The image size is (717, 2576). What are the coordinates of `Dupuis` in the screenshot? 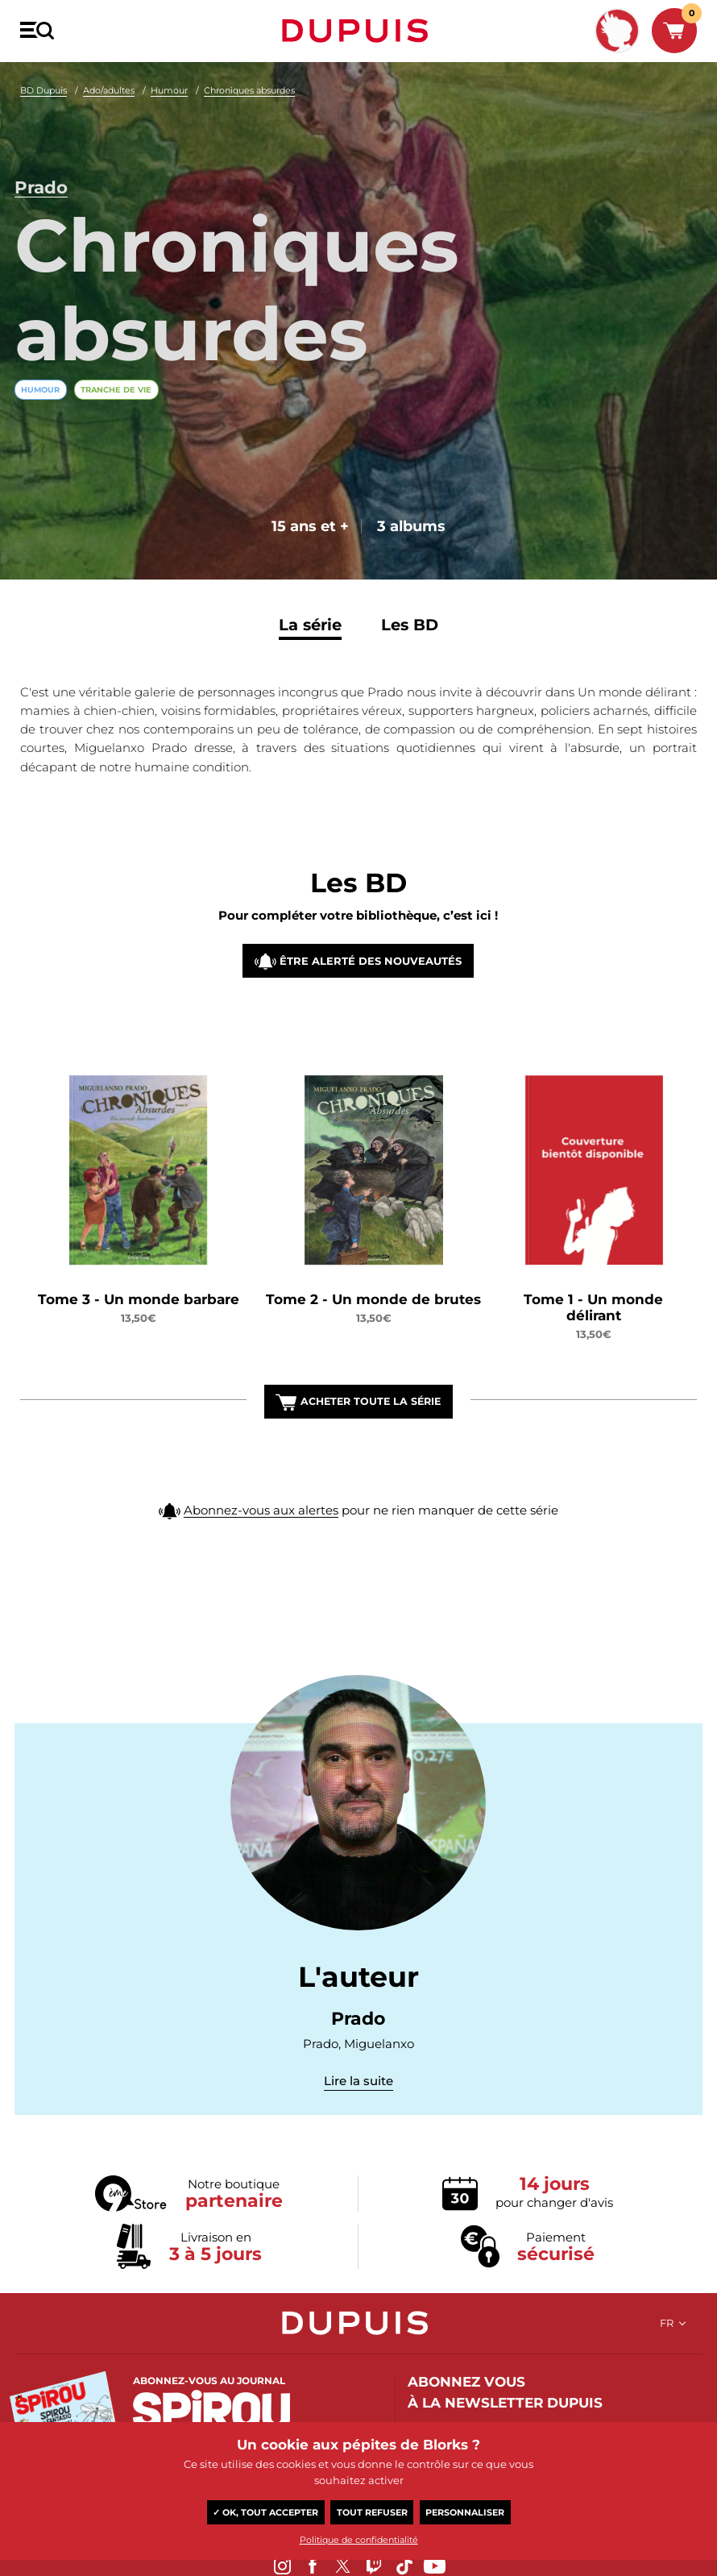 It's located at (358, 31).